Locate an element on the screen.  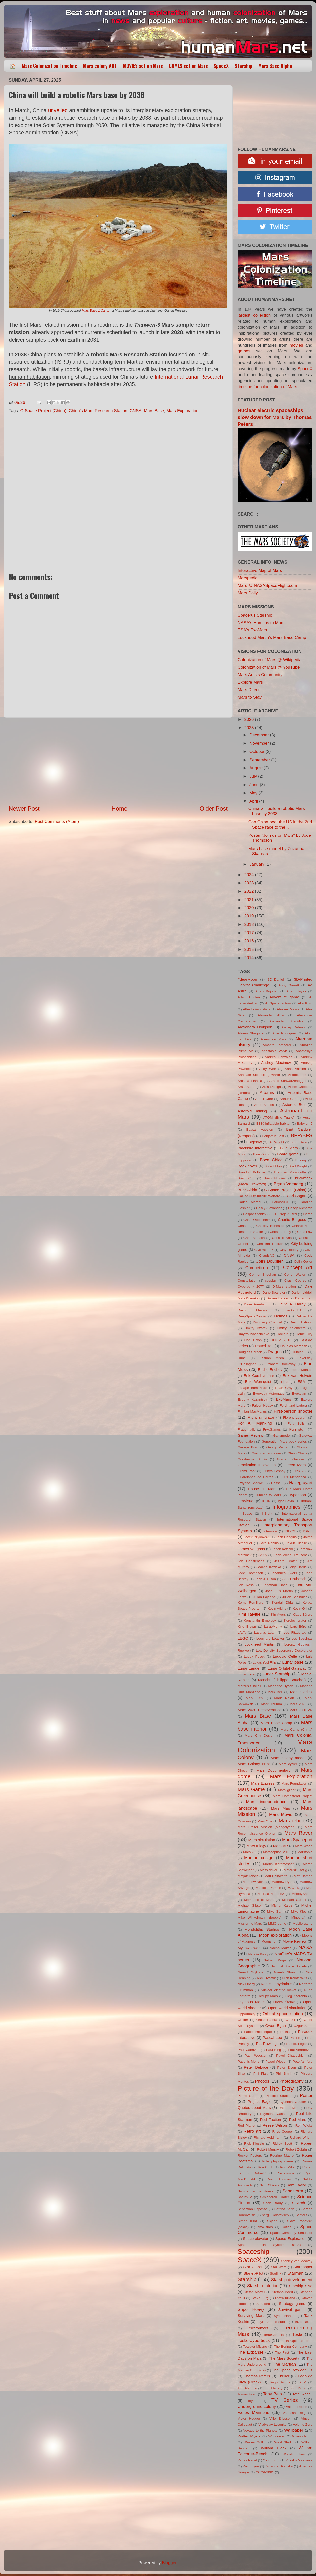
Total Recall is located at coordinates (302, 2394).